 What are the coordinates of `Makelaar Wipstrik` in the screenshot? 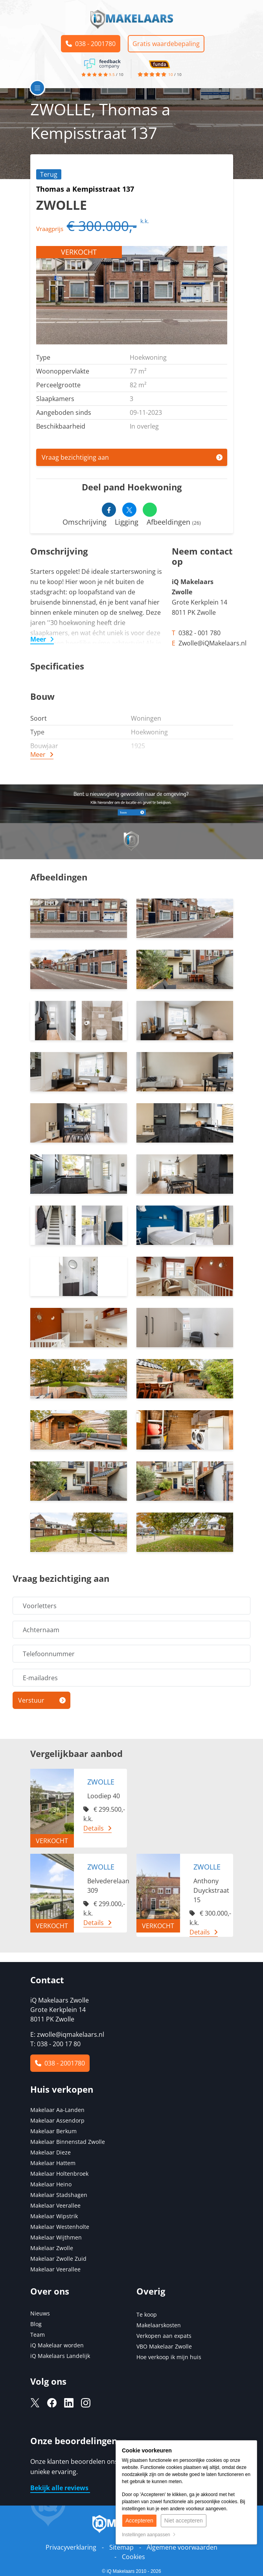 It's located at (54, 2216).